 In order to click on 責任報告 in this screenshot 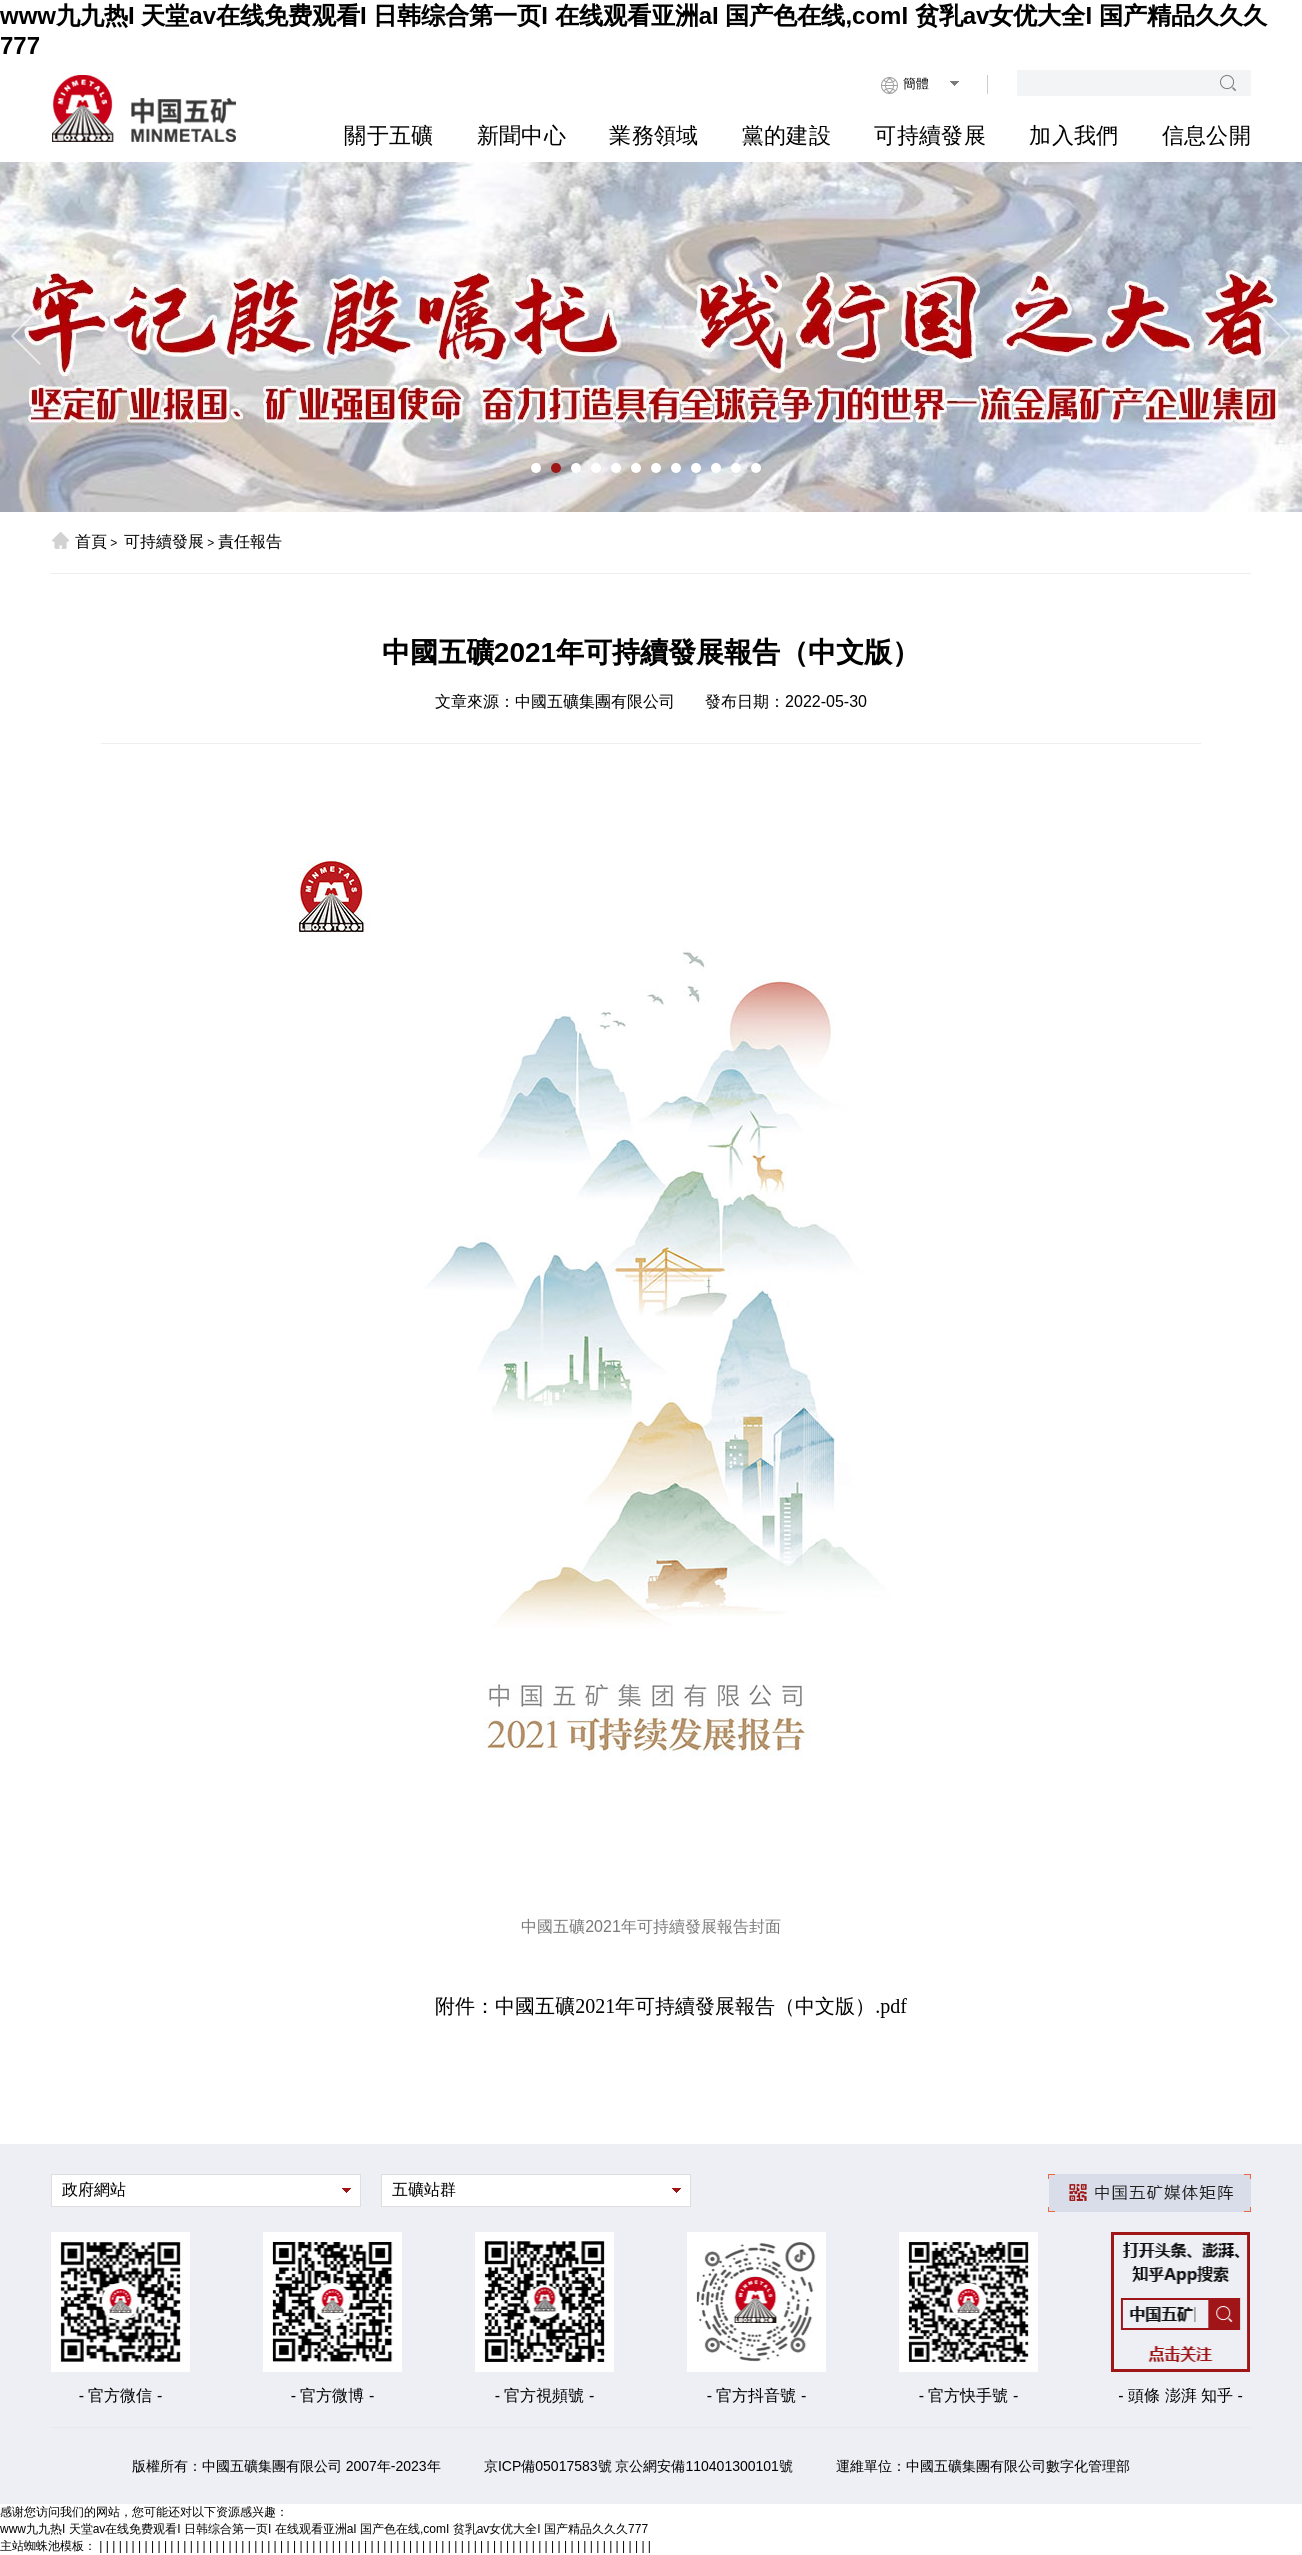, I will do `click(250, 541)`.